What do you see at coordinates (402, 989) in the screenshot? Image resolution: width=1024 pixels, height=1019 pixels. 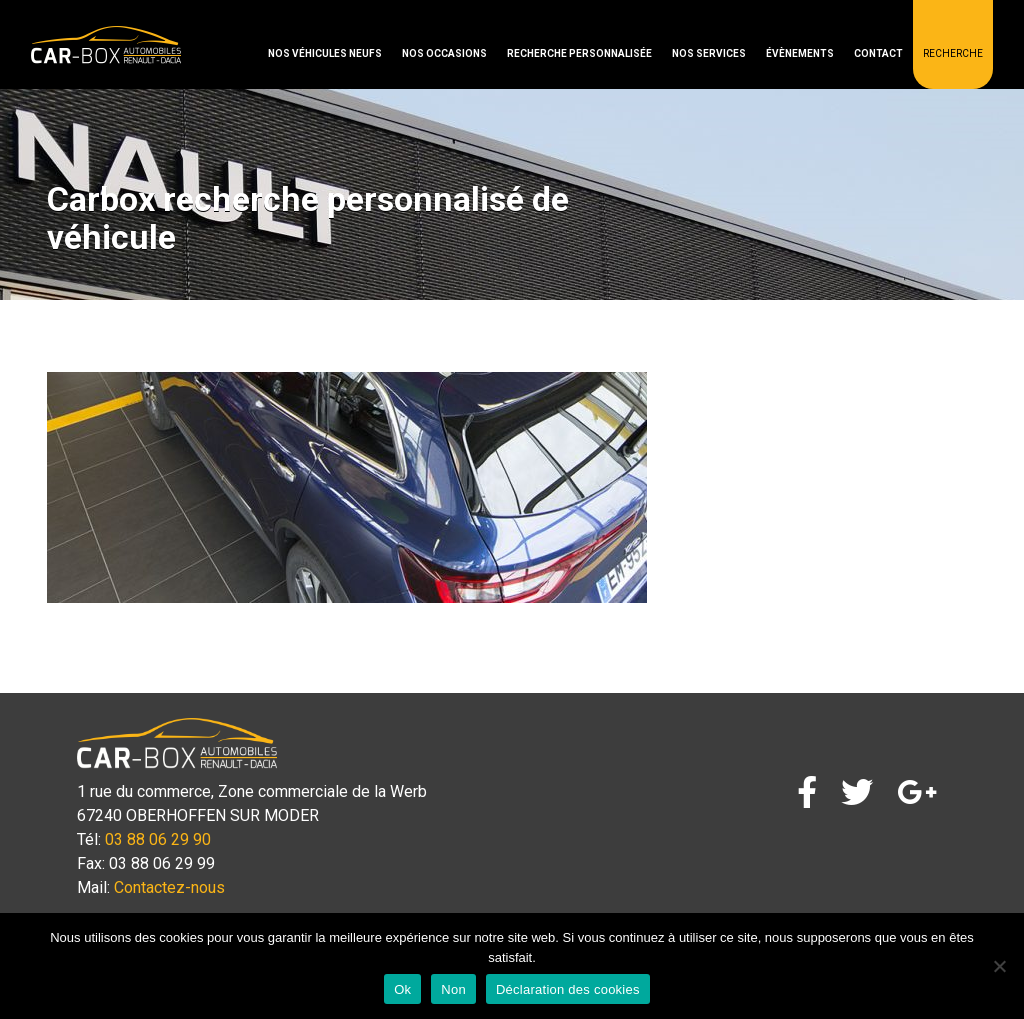 I see `Ok` at bounding box center [402, 989].